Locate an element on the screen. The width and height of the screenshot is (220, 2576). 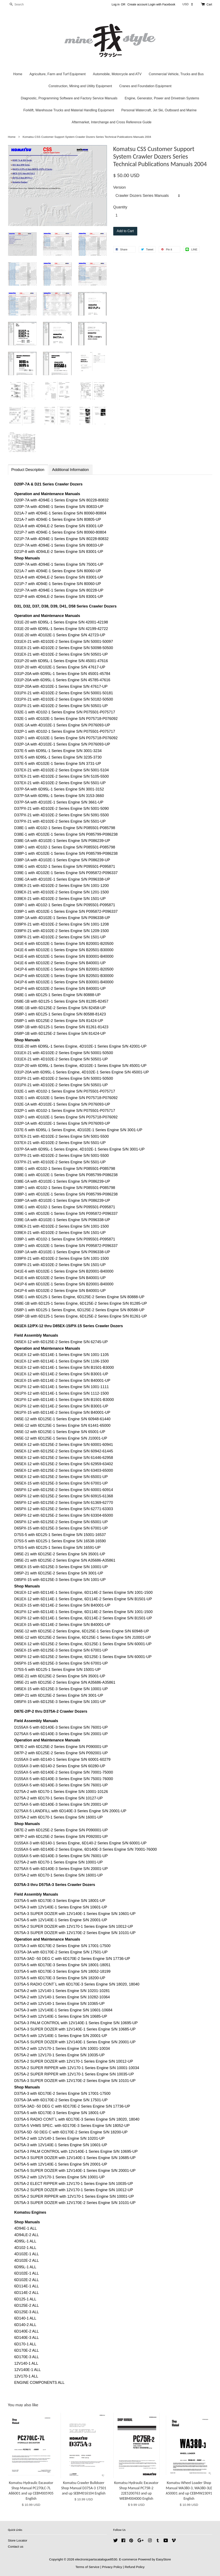
Engine, Generator, Power and Drivetrain Systems is located at coordinates (162, 98).